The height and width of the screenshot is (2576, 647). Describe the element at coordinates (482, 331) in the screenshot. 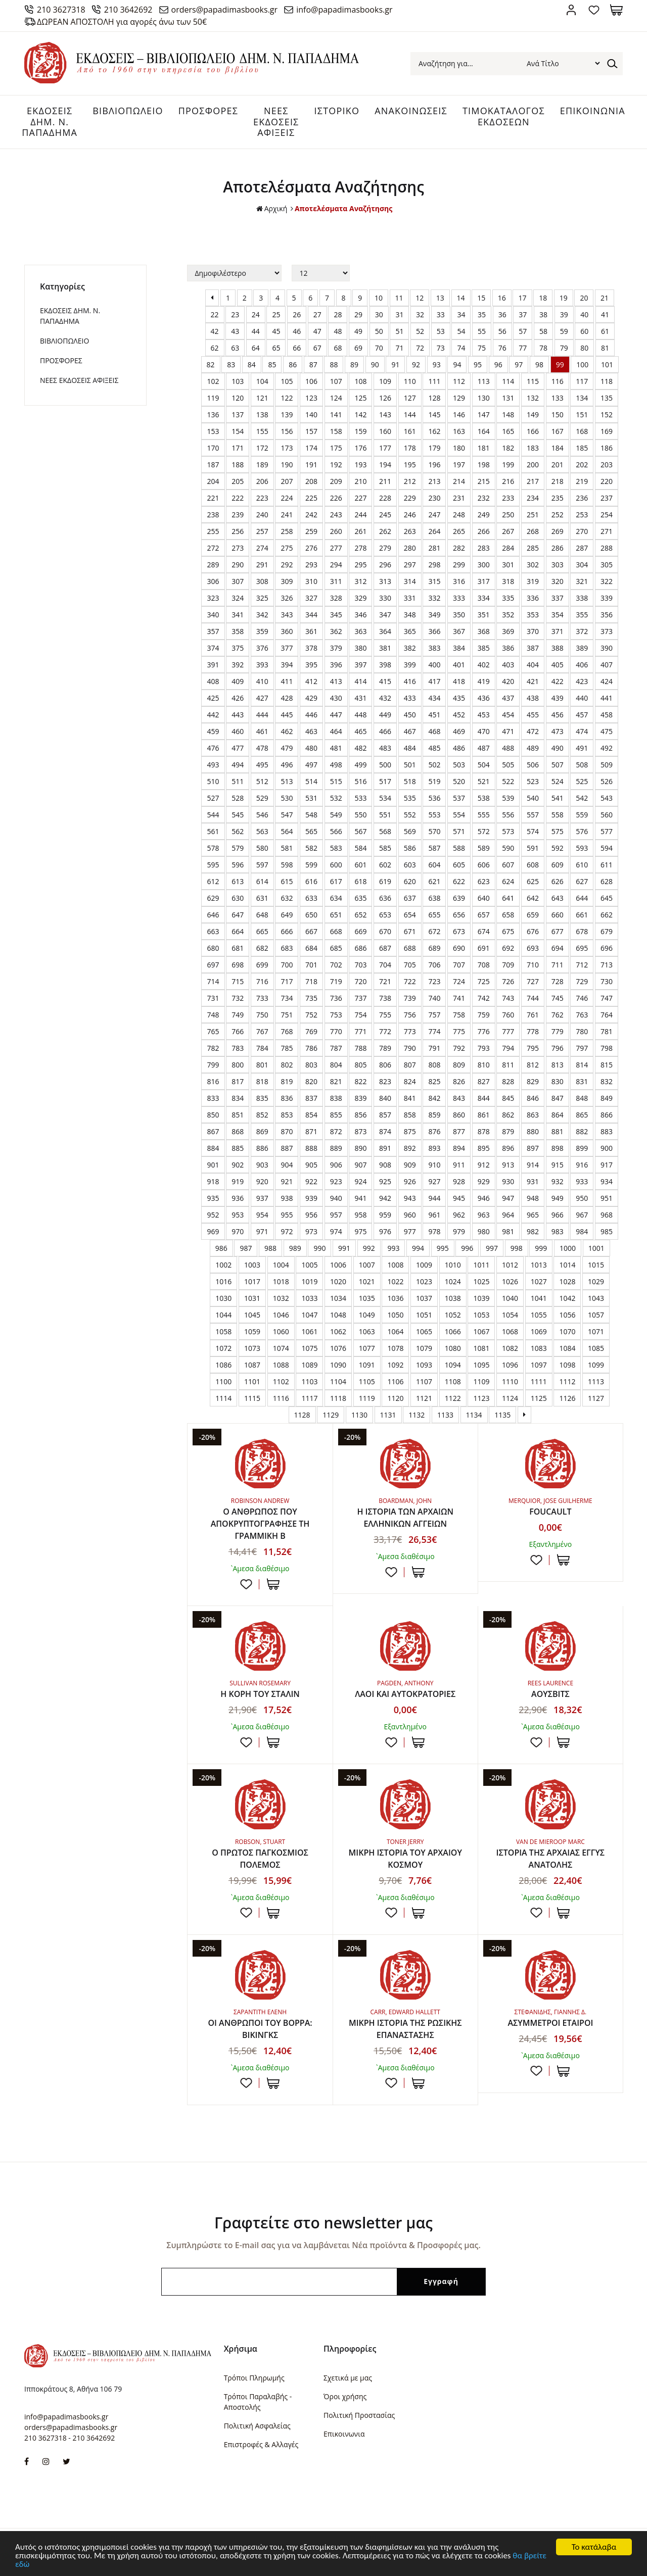

I see `55` at that location.